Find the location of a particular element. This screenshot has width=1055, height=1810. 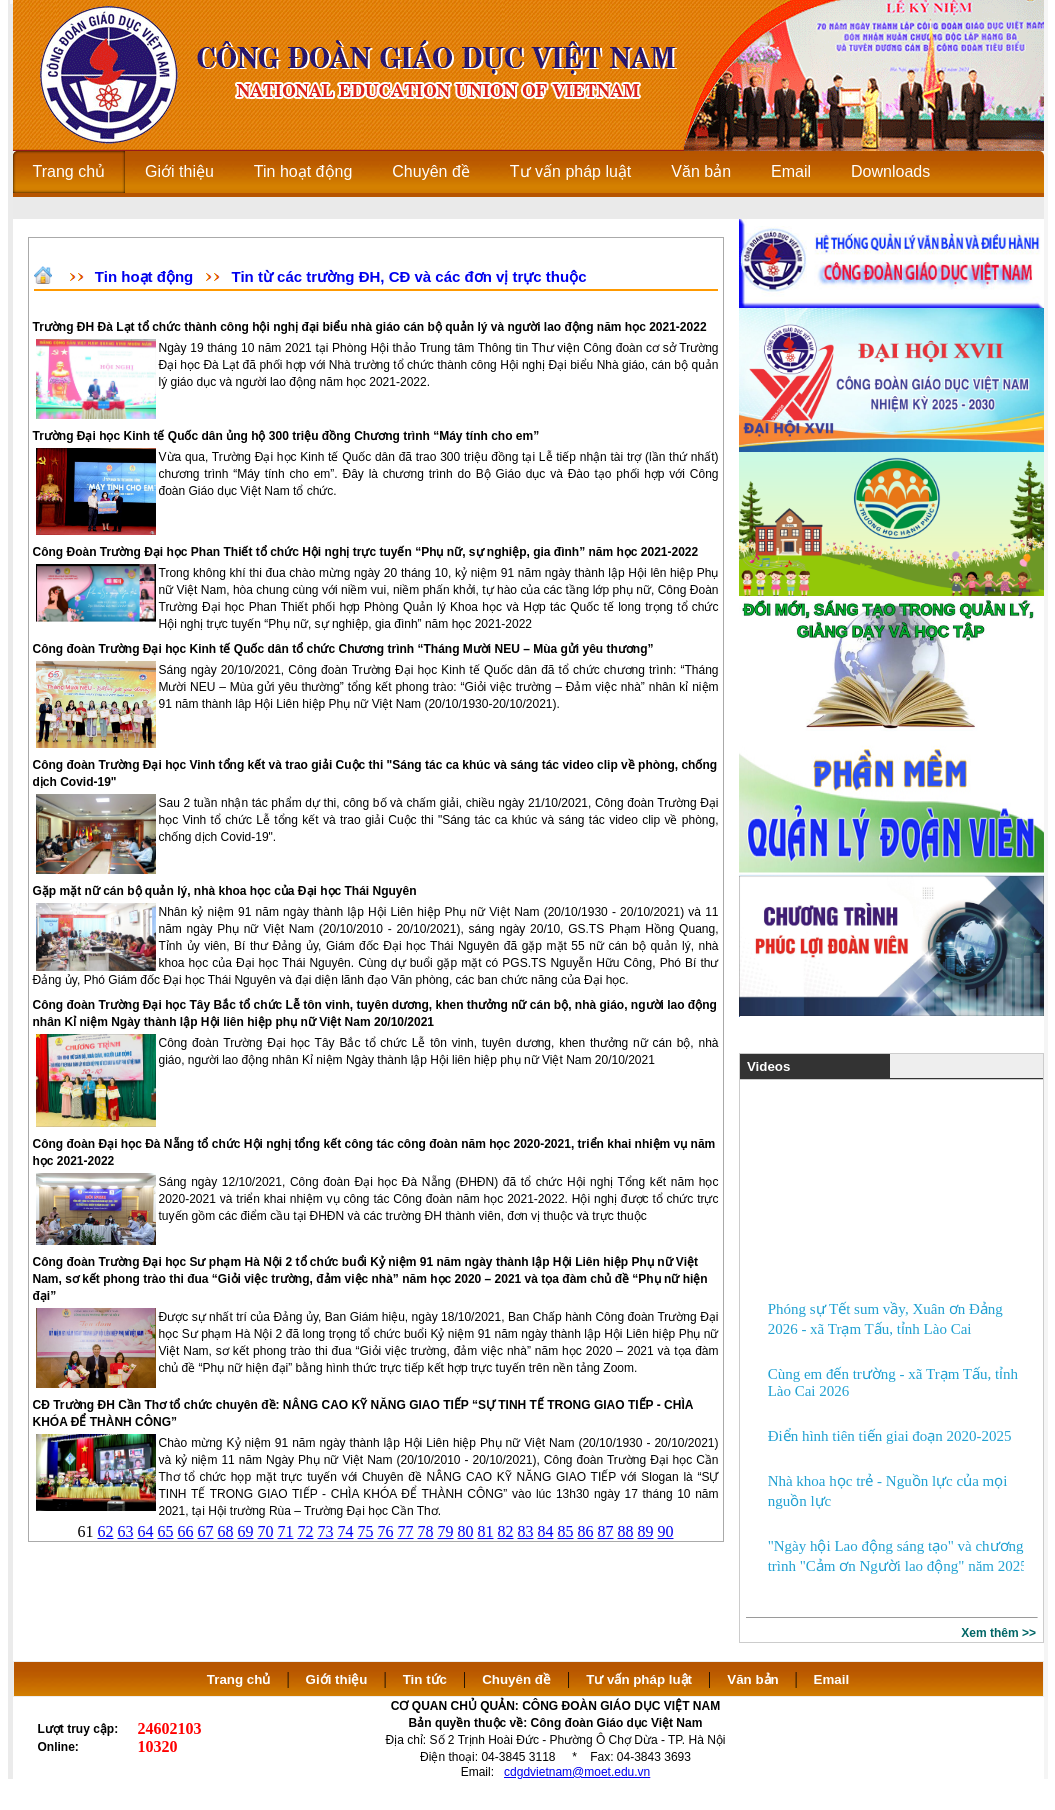

78 is located at coordinates (426, 1531).